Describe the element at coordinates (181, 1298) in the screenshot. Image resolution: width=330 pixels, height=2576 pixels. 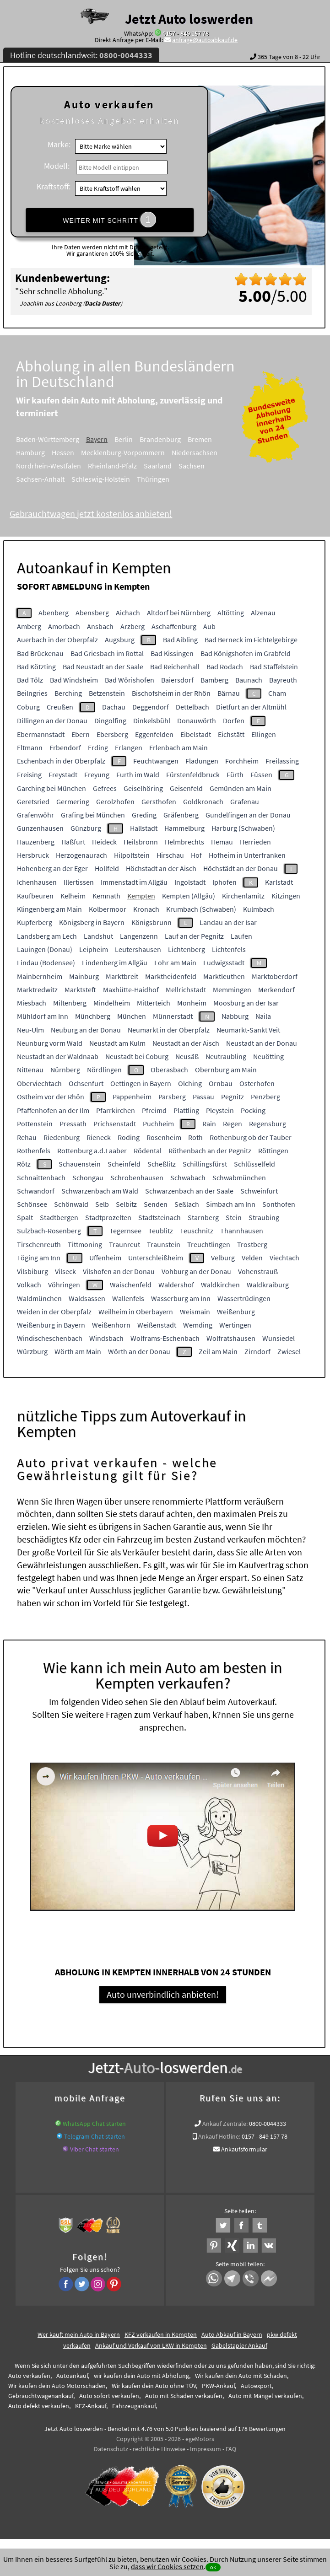
I see `Wasserburg am Inn` at that location.